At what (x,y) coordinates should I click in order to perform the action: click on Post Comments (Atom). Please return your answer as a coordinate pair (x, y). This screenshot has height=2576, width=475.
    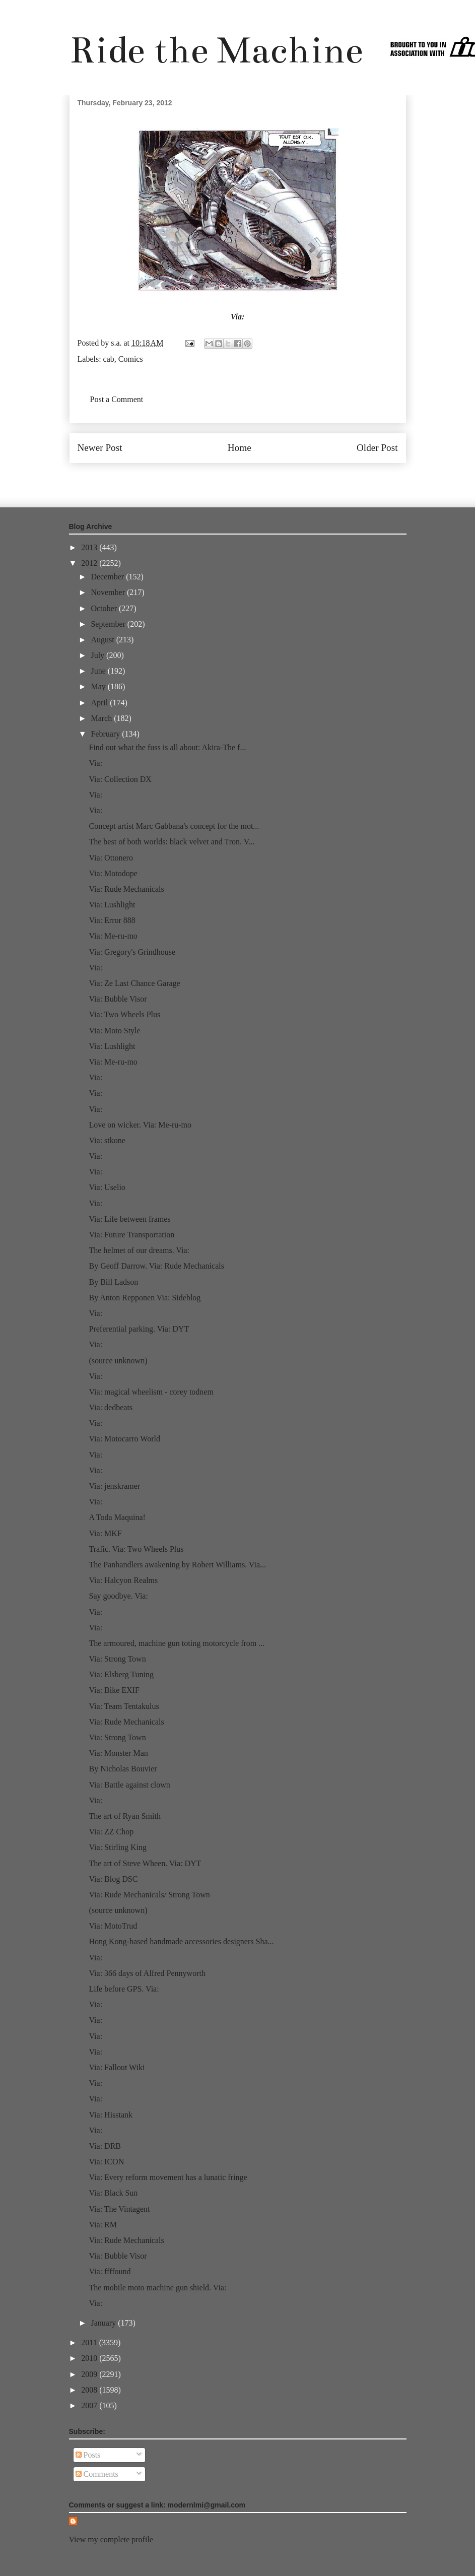
    Looking at the image, I should click on (259, 478).